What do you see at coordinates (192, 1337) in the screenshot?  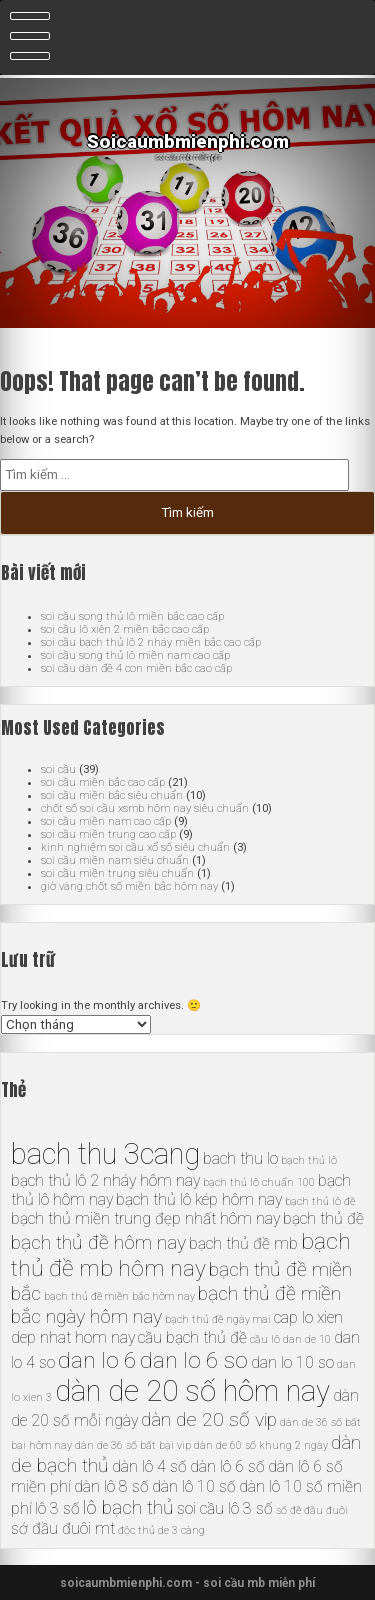 I see `cầu bạch thủ đề [cầu bạch thủ đề (6 mục)]` at bounding box center [192, 1337].